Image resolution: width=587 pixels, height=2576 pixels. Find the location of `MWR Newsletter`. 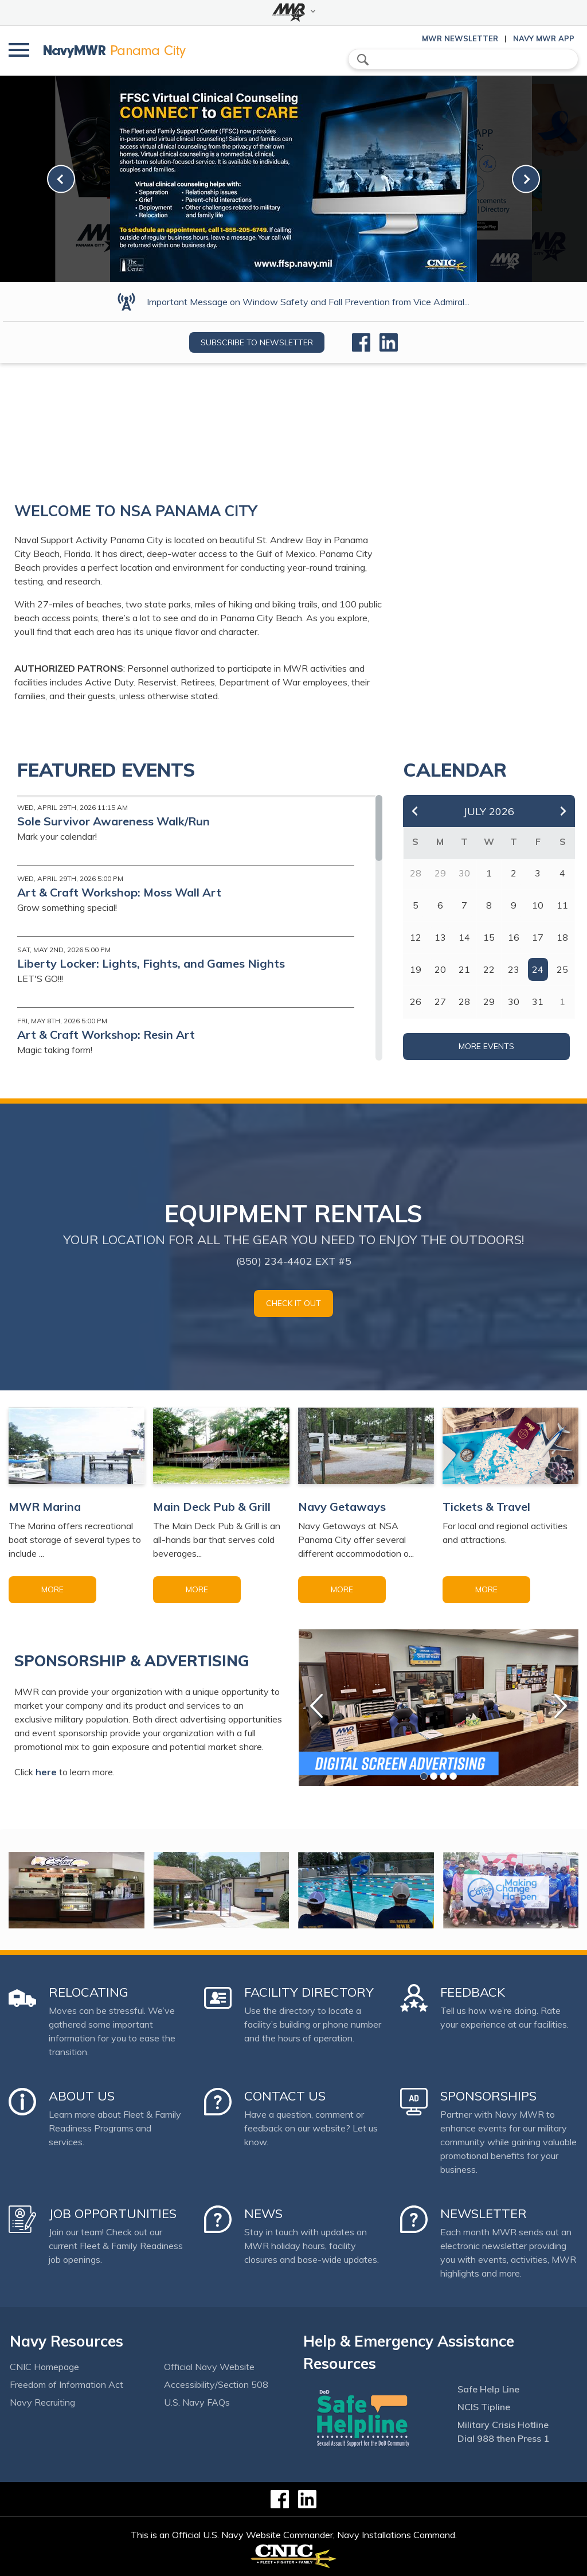

MWR Newsletter is located at coordinates (460, 38).